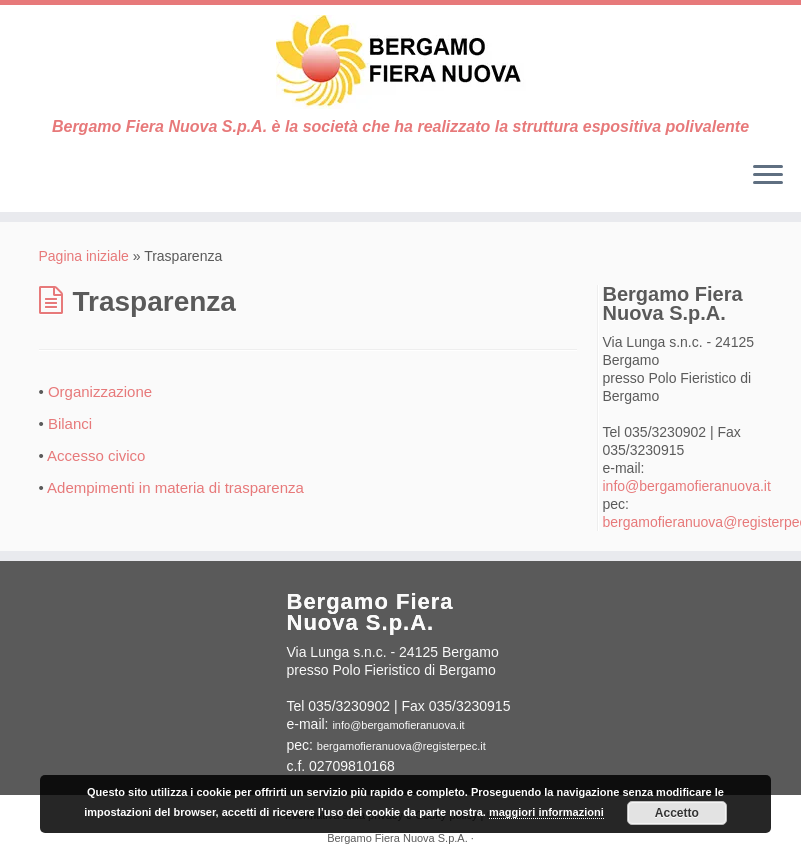 The width and height of the screenshot is (801, 863). I want to click on info@bergamofieranuova.it, so click(687, 486).